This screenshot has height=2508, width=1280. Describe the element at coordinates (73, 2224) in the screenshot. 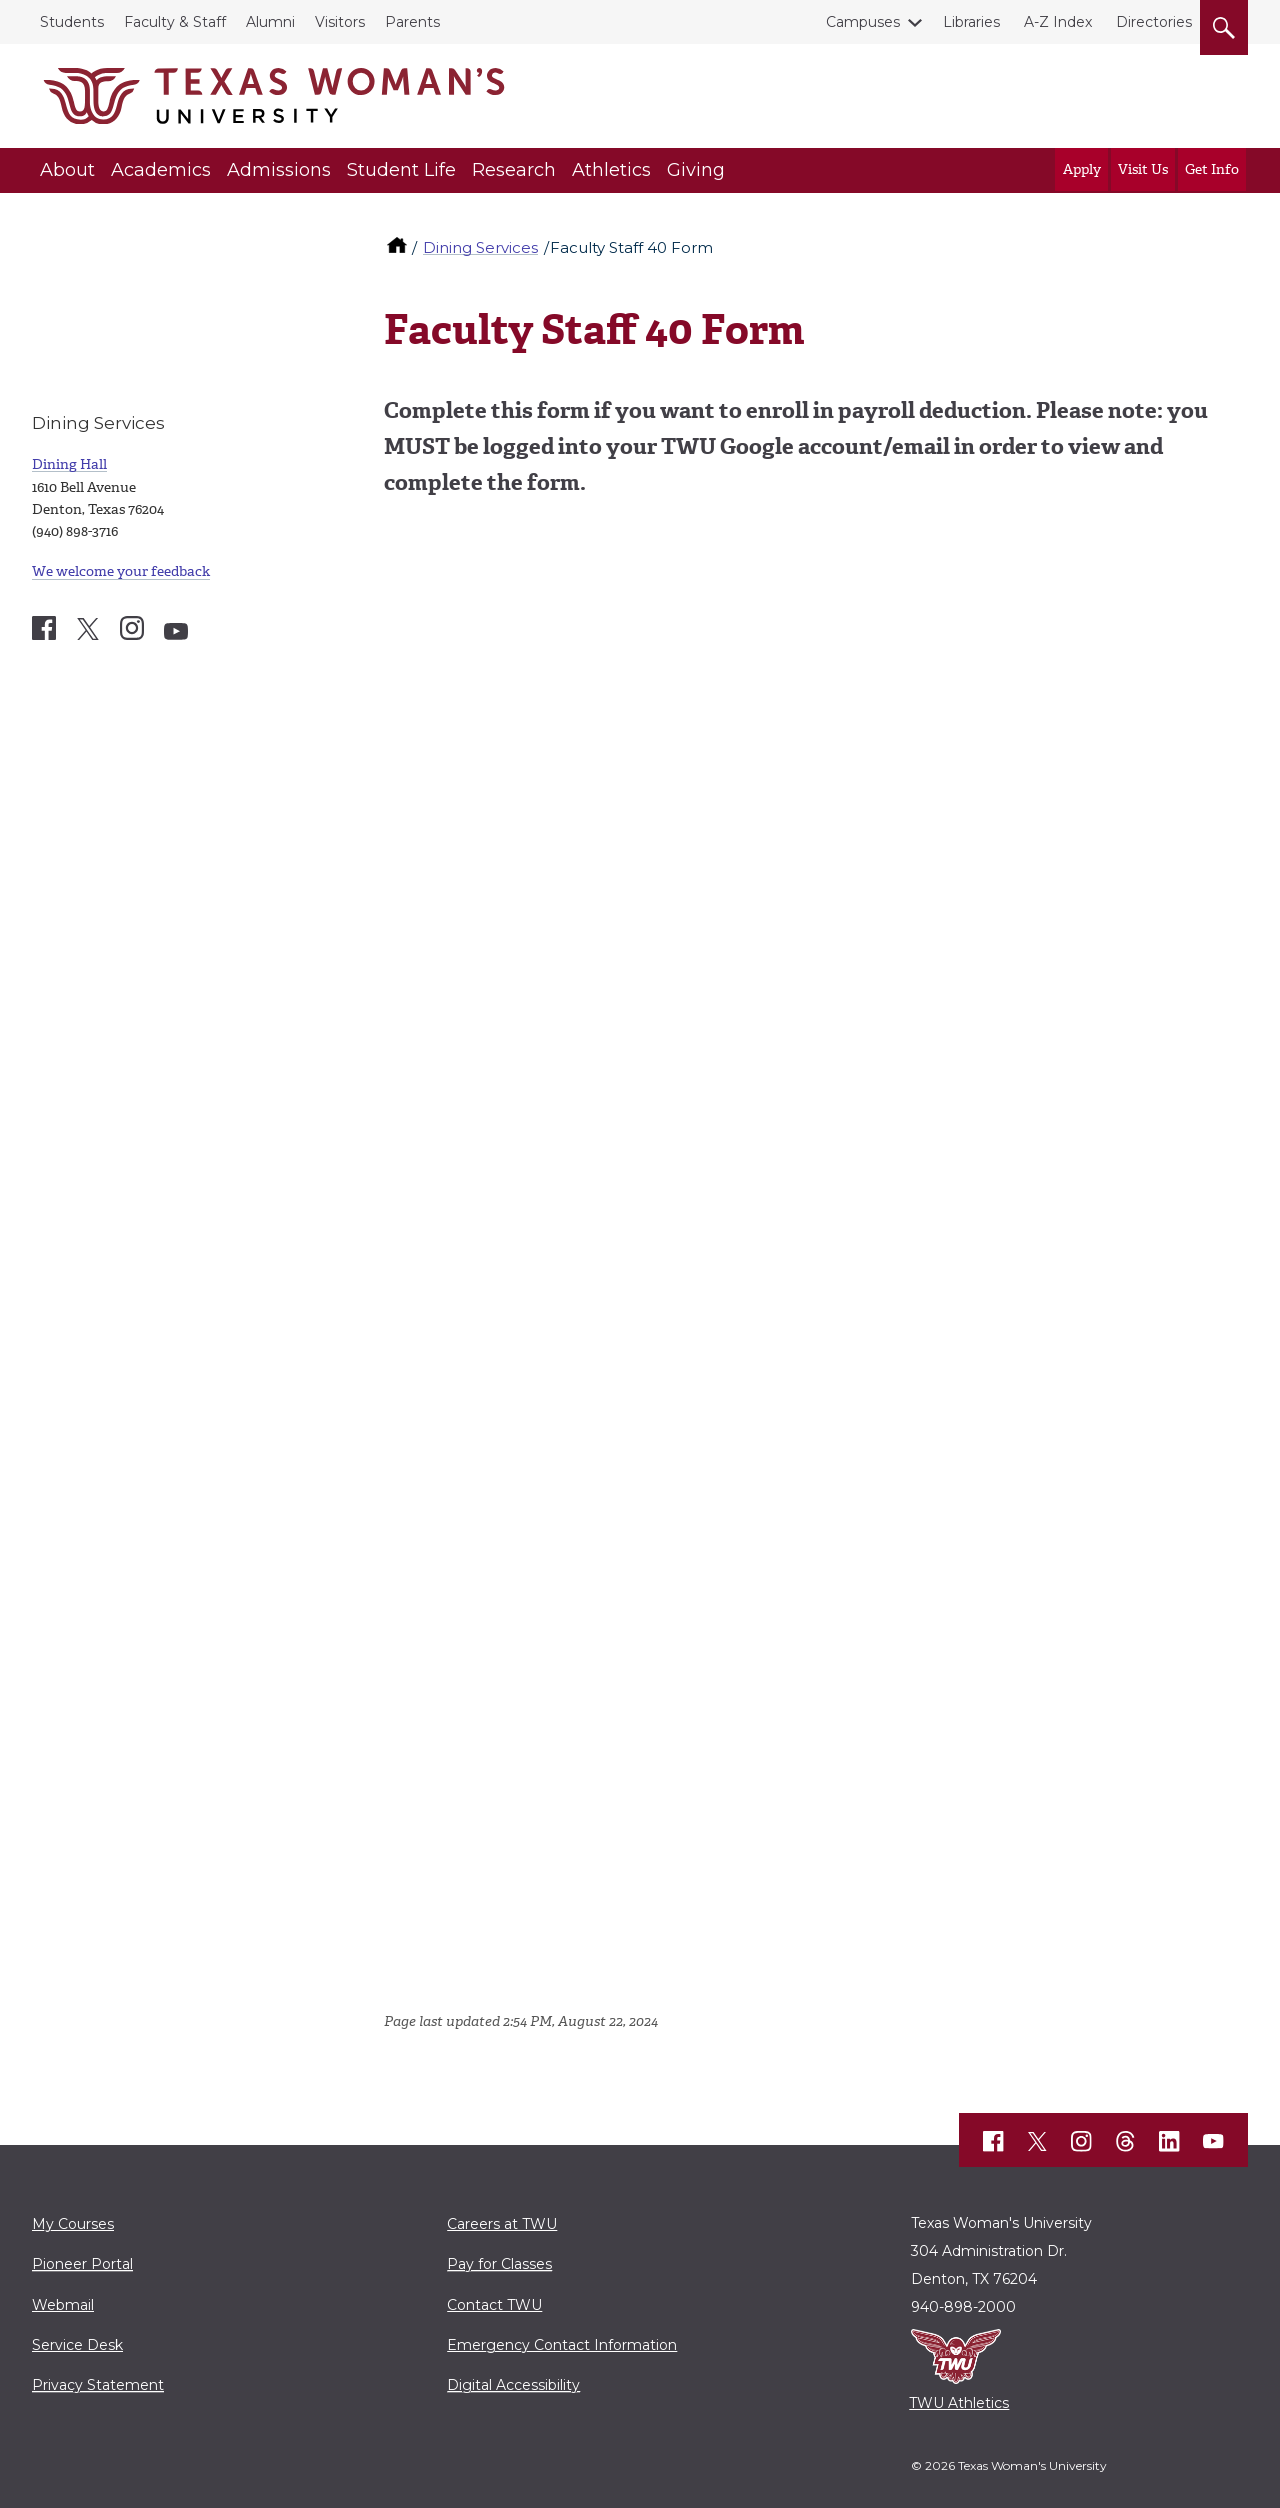

I see `My Courses` at that location.